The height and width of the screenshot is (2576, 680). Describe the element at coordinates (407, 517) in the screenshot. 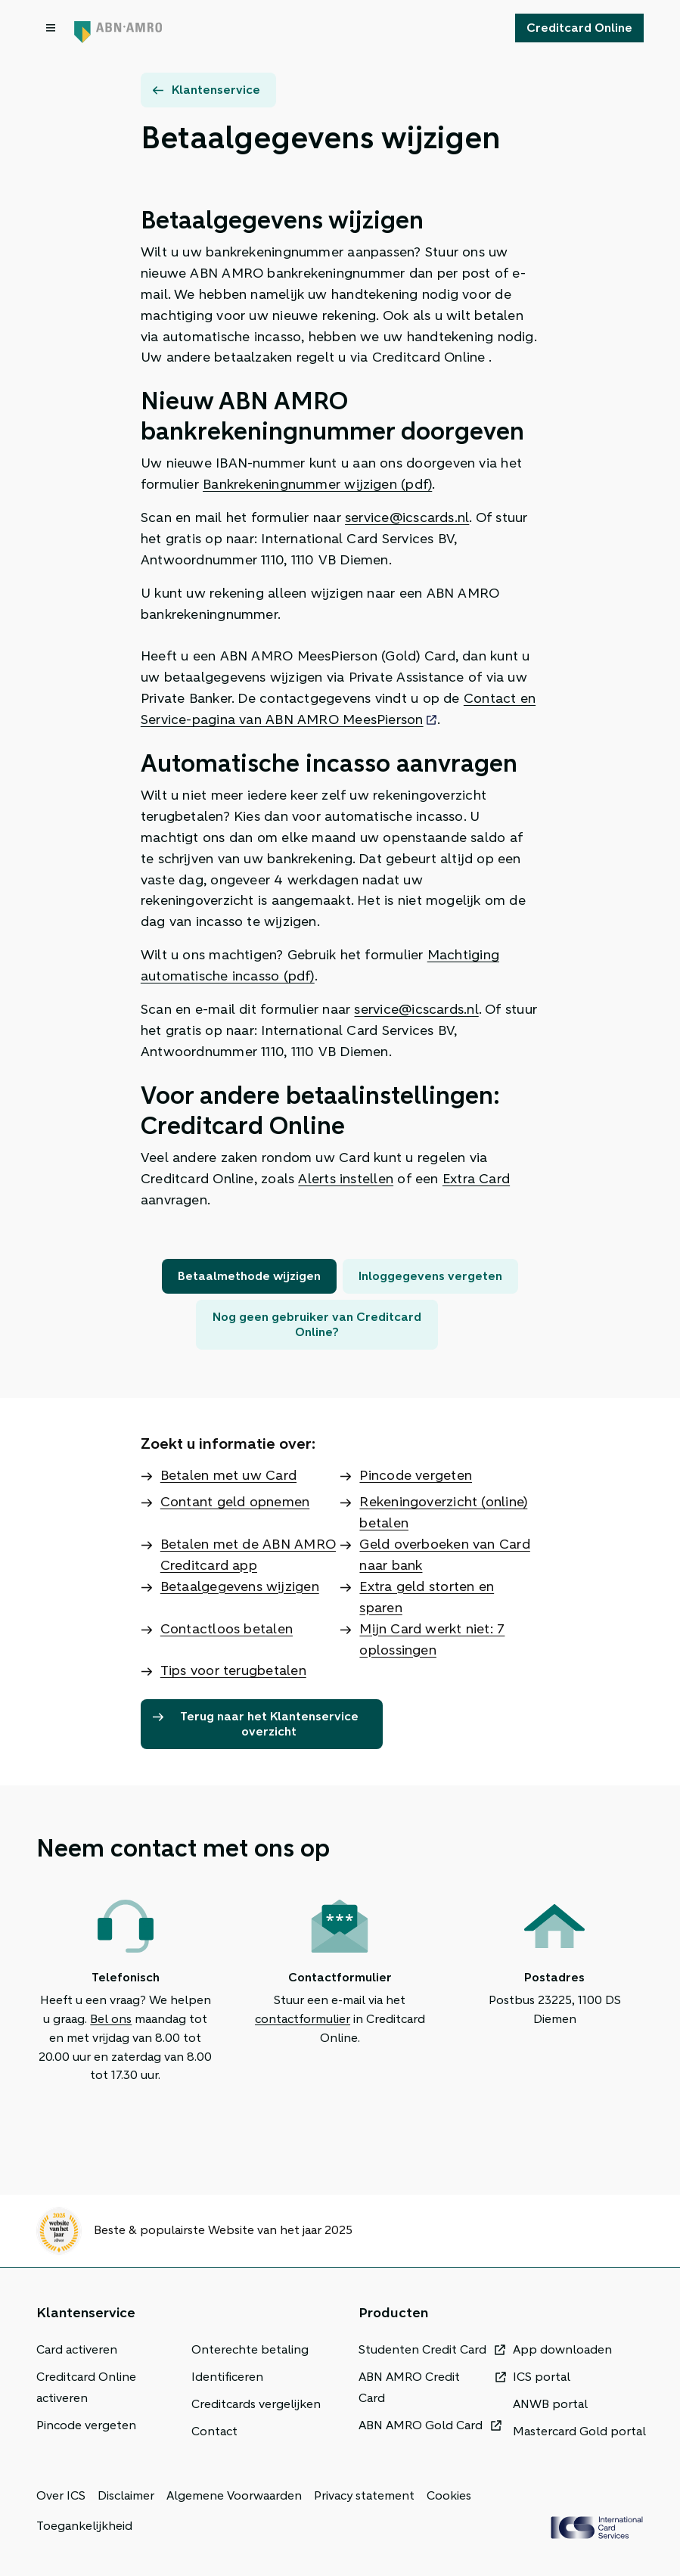

I see `service@icscards.nl` at that location.